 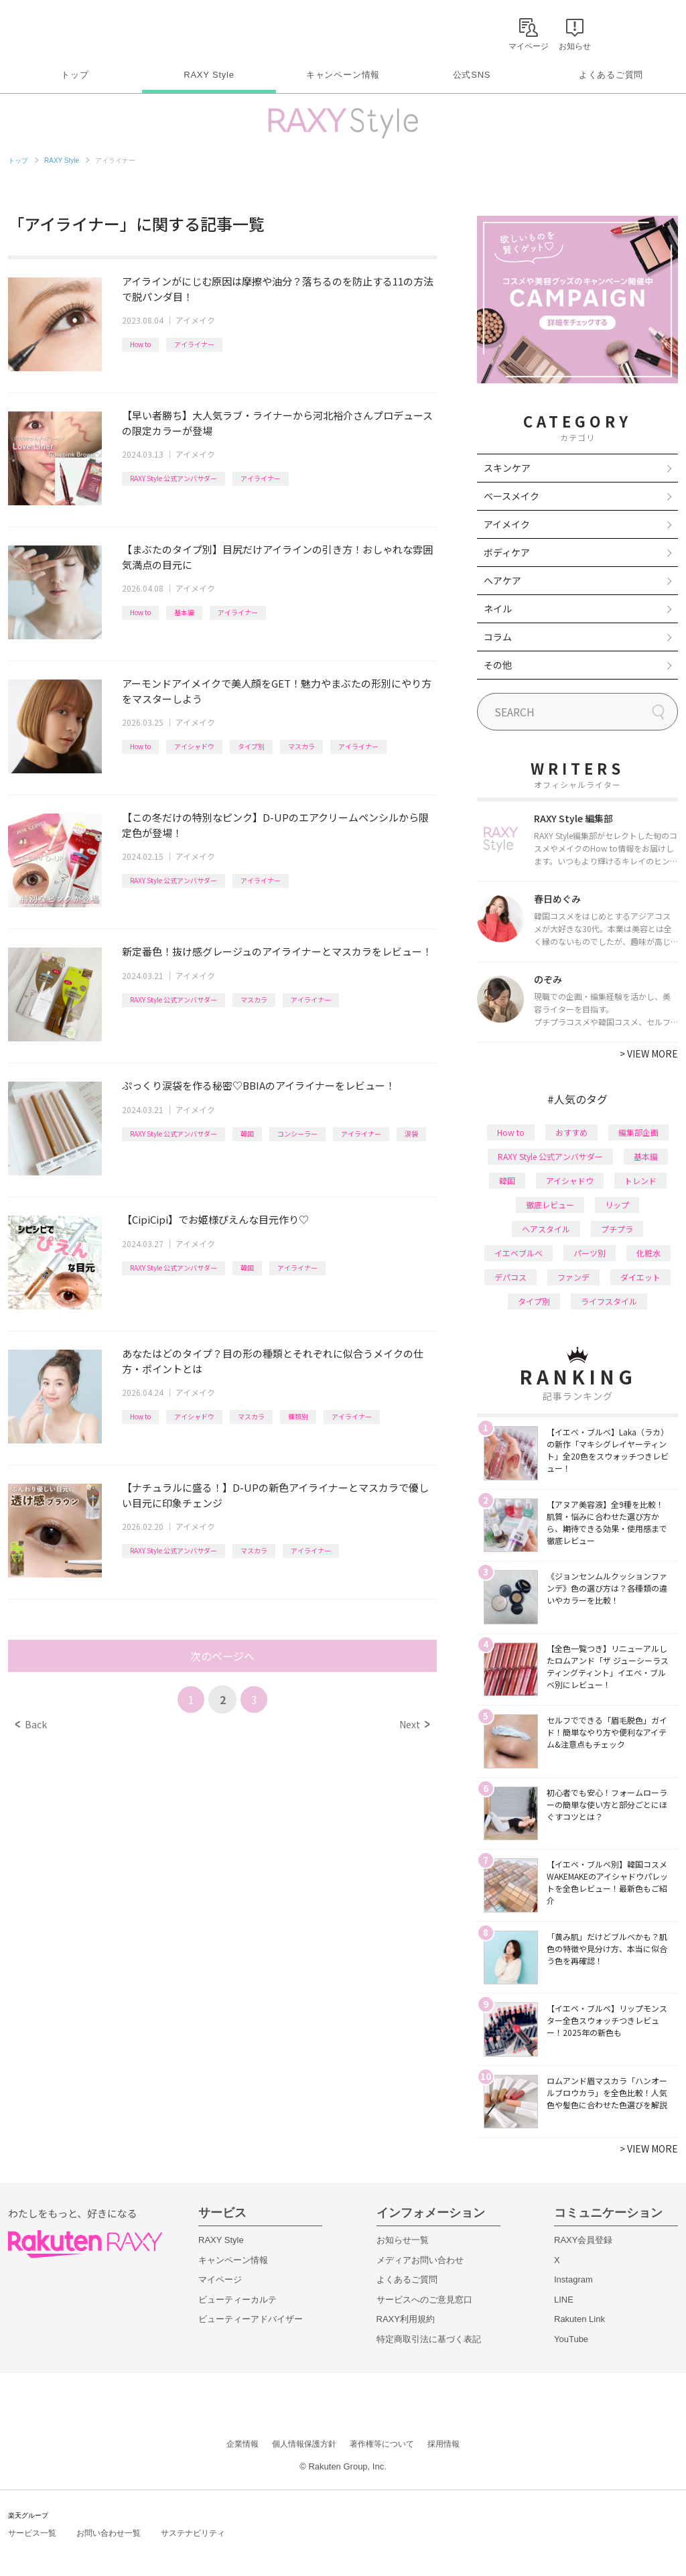 I want to click on コラム, so click(x=498, y=636).